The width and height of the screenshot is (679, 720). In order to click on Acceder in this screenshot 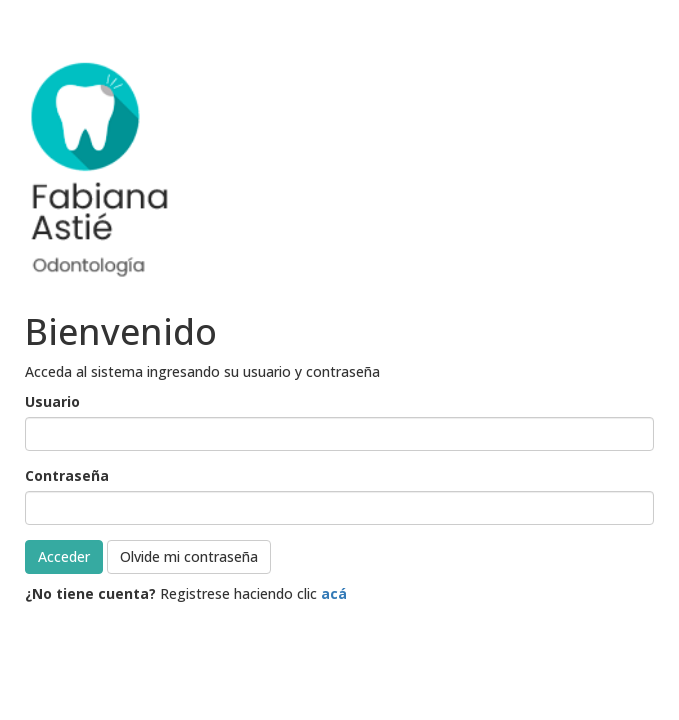, I will do `click(64, 556)`.